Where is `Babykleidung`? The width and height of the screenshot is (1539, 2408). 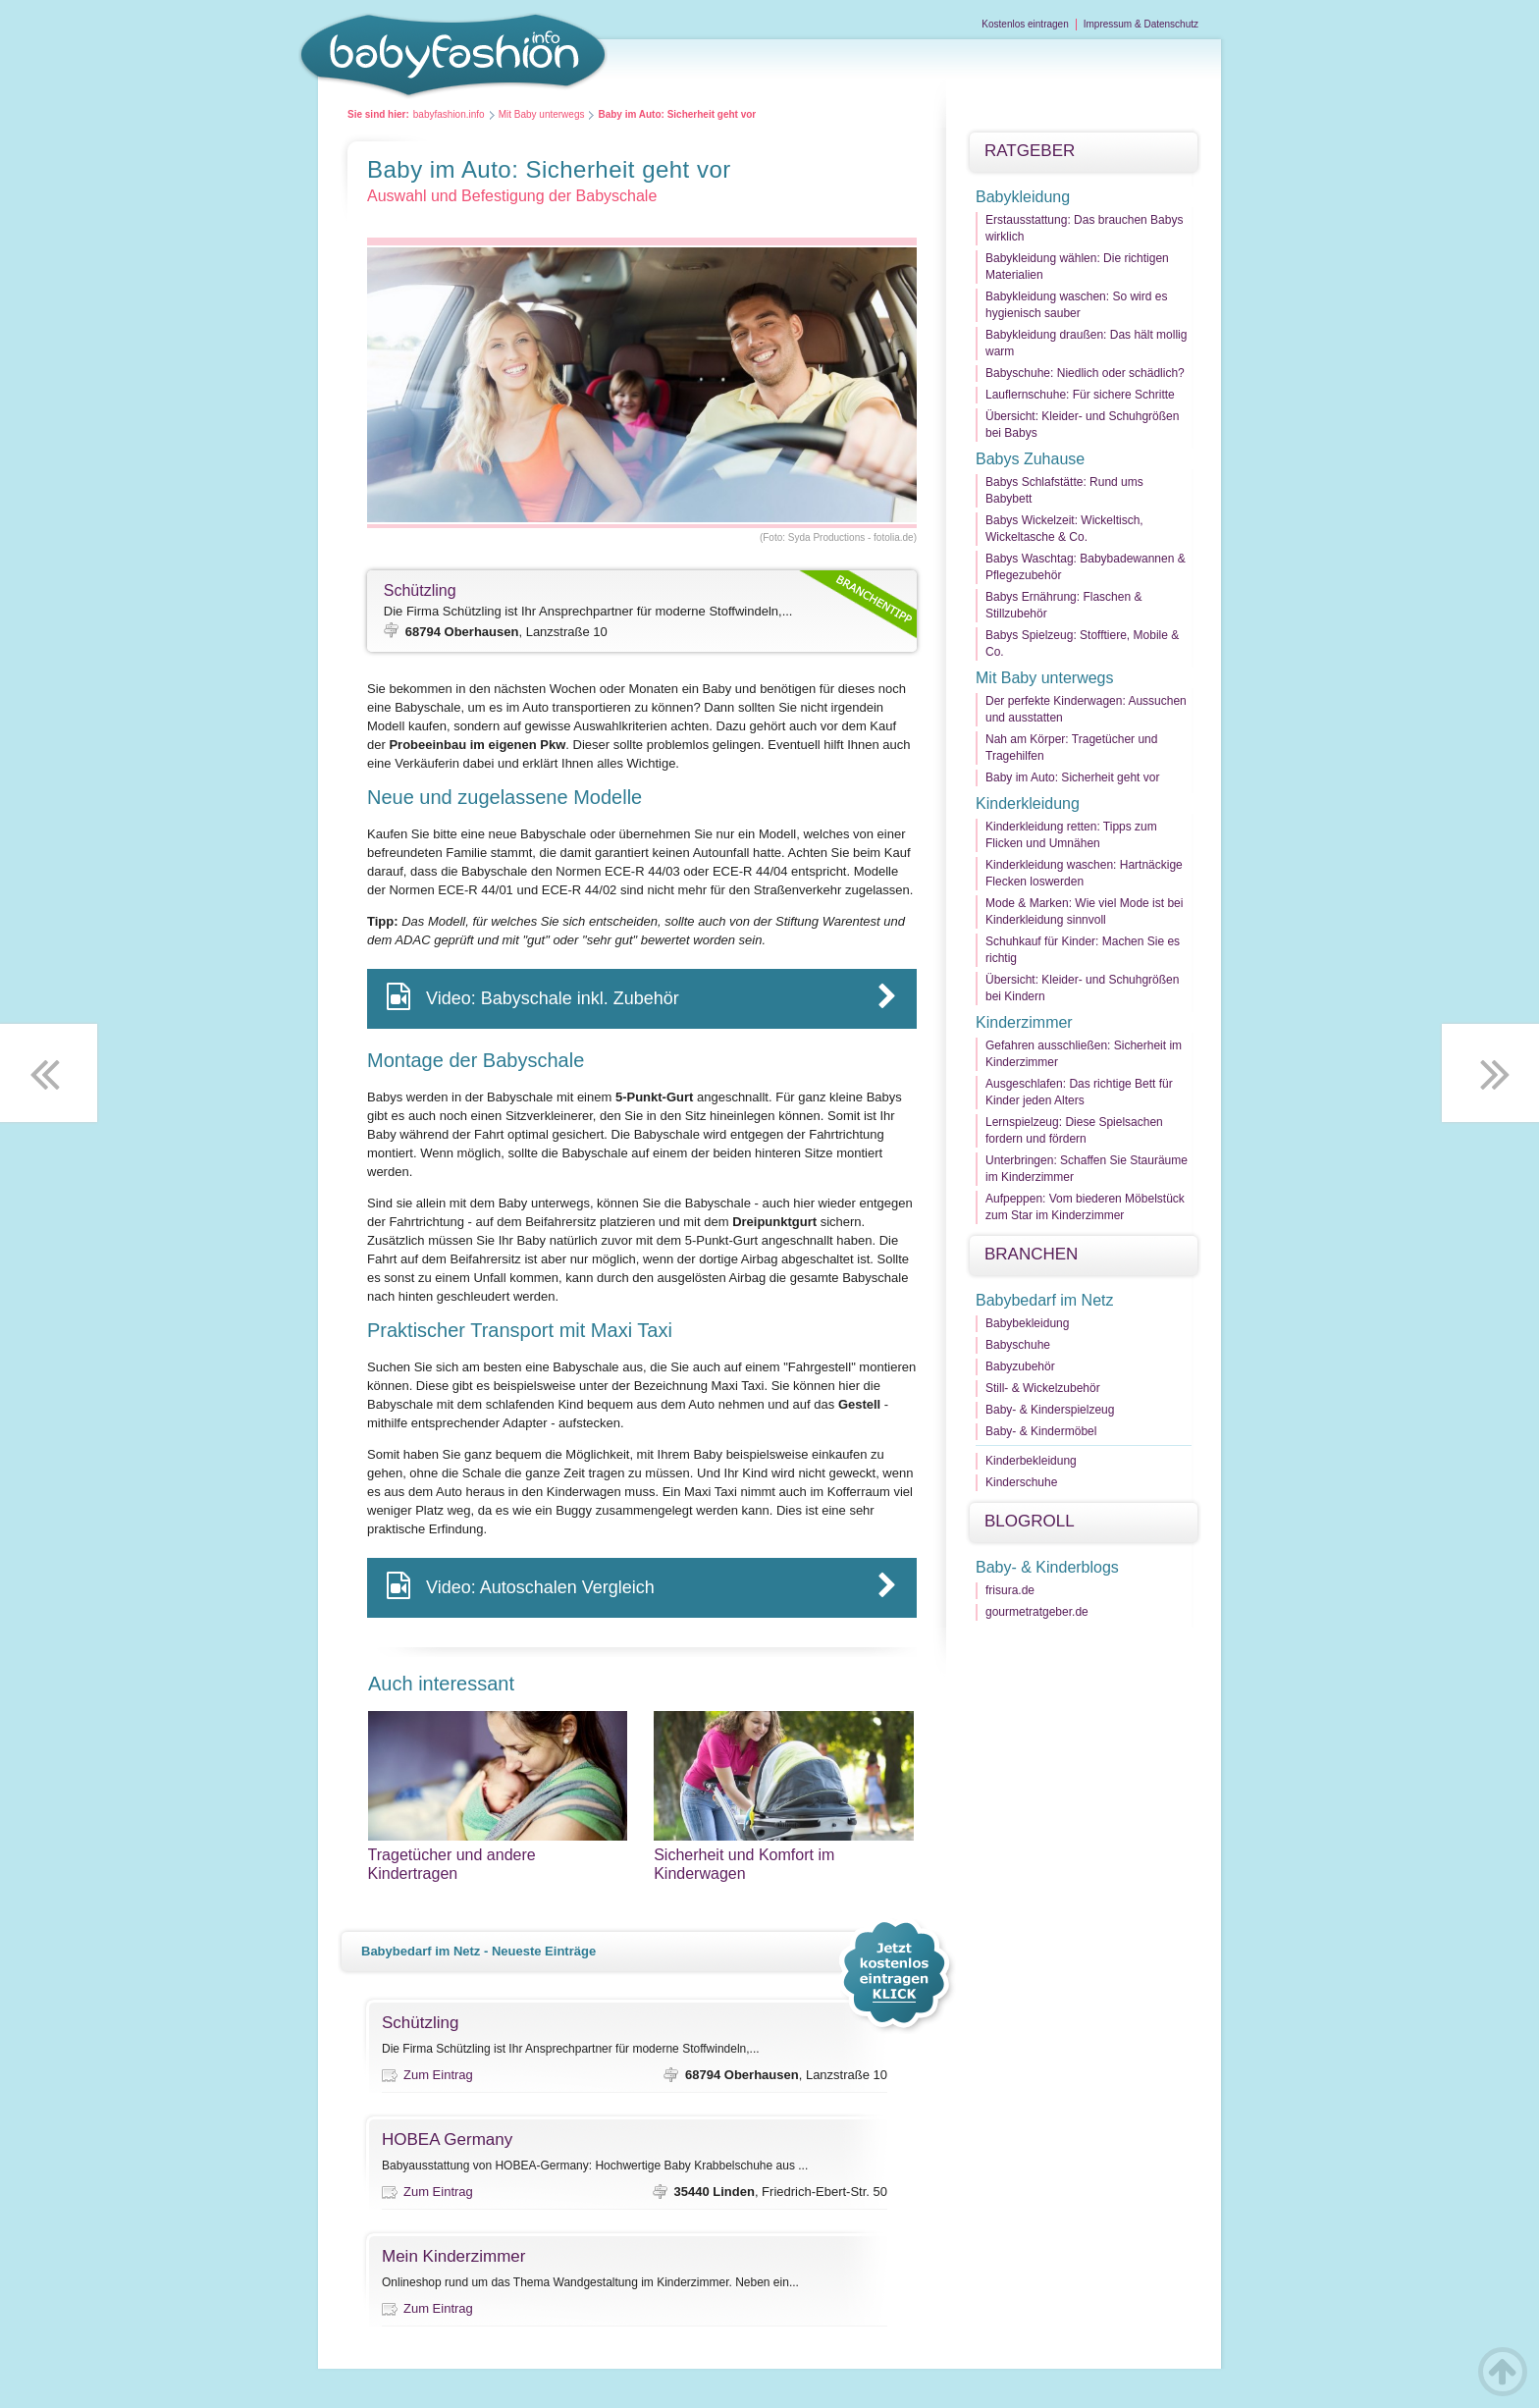
Babykleidung is located at coordinates (1023, 196).